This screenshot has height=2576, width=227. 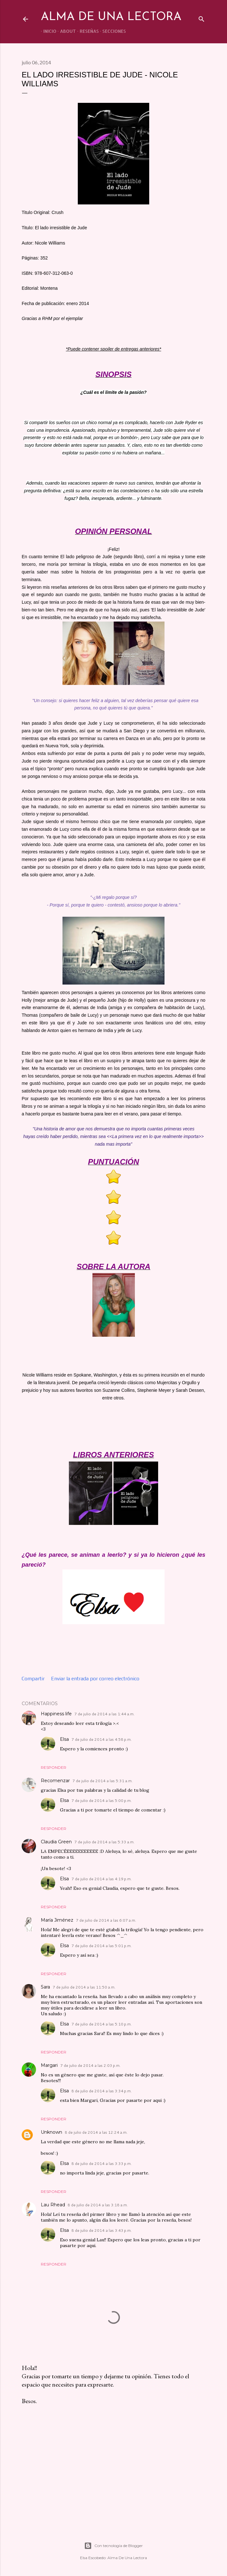 I want to click on Sara, so click(x=45, y=1987).